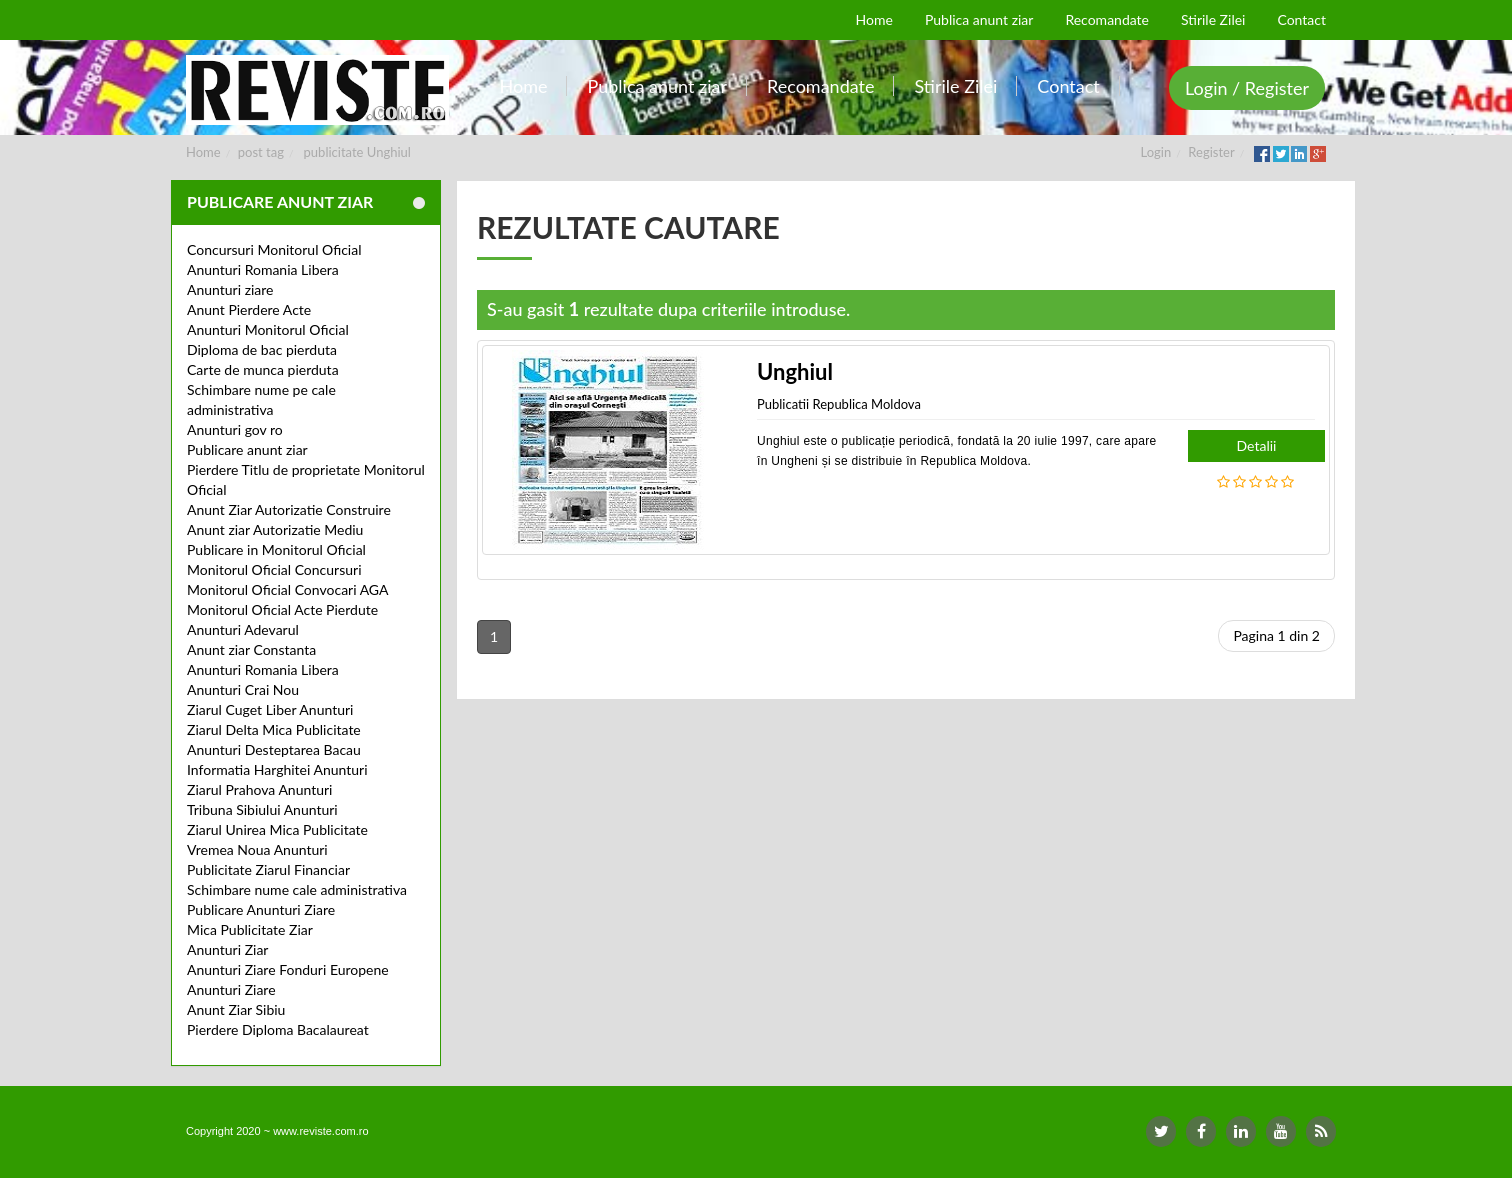 The image size is (1512, 1178). Describe the element at coordinates (230, 289) in the screenshot. I see `Anunturi ziare` at that location.